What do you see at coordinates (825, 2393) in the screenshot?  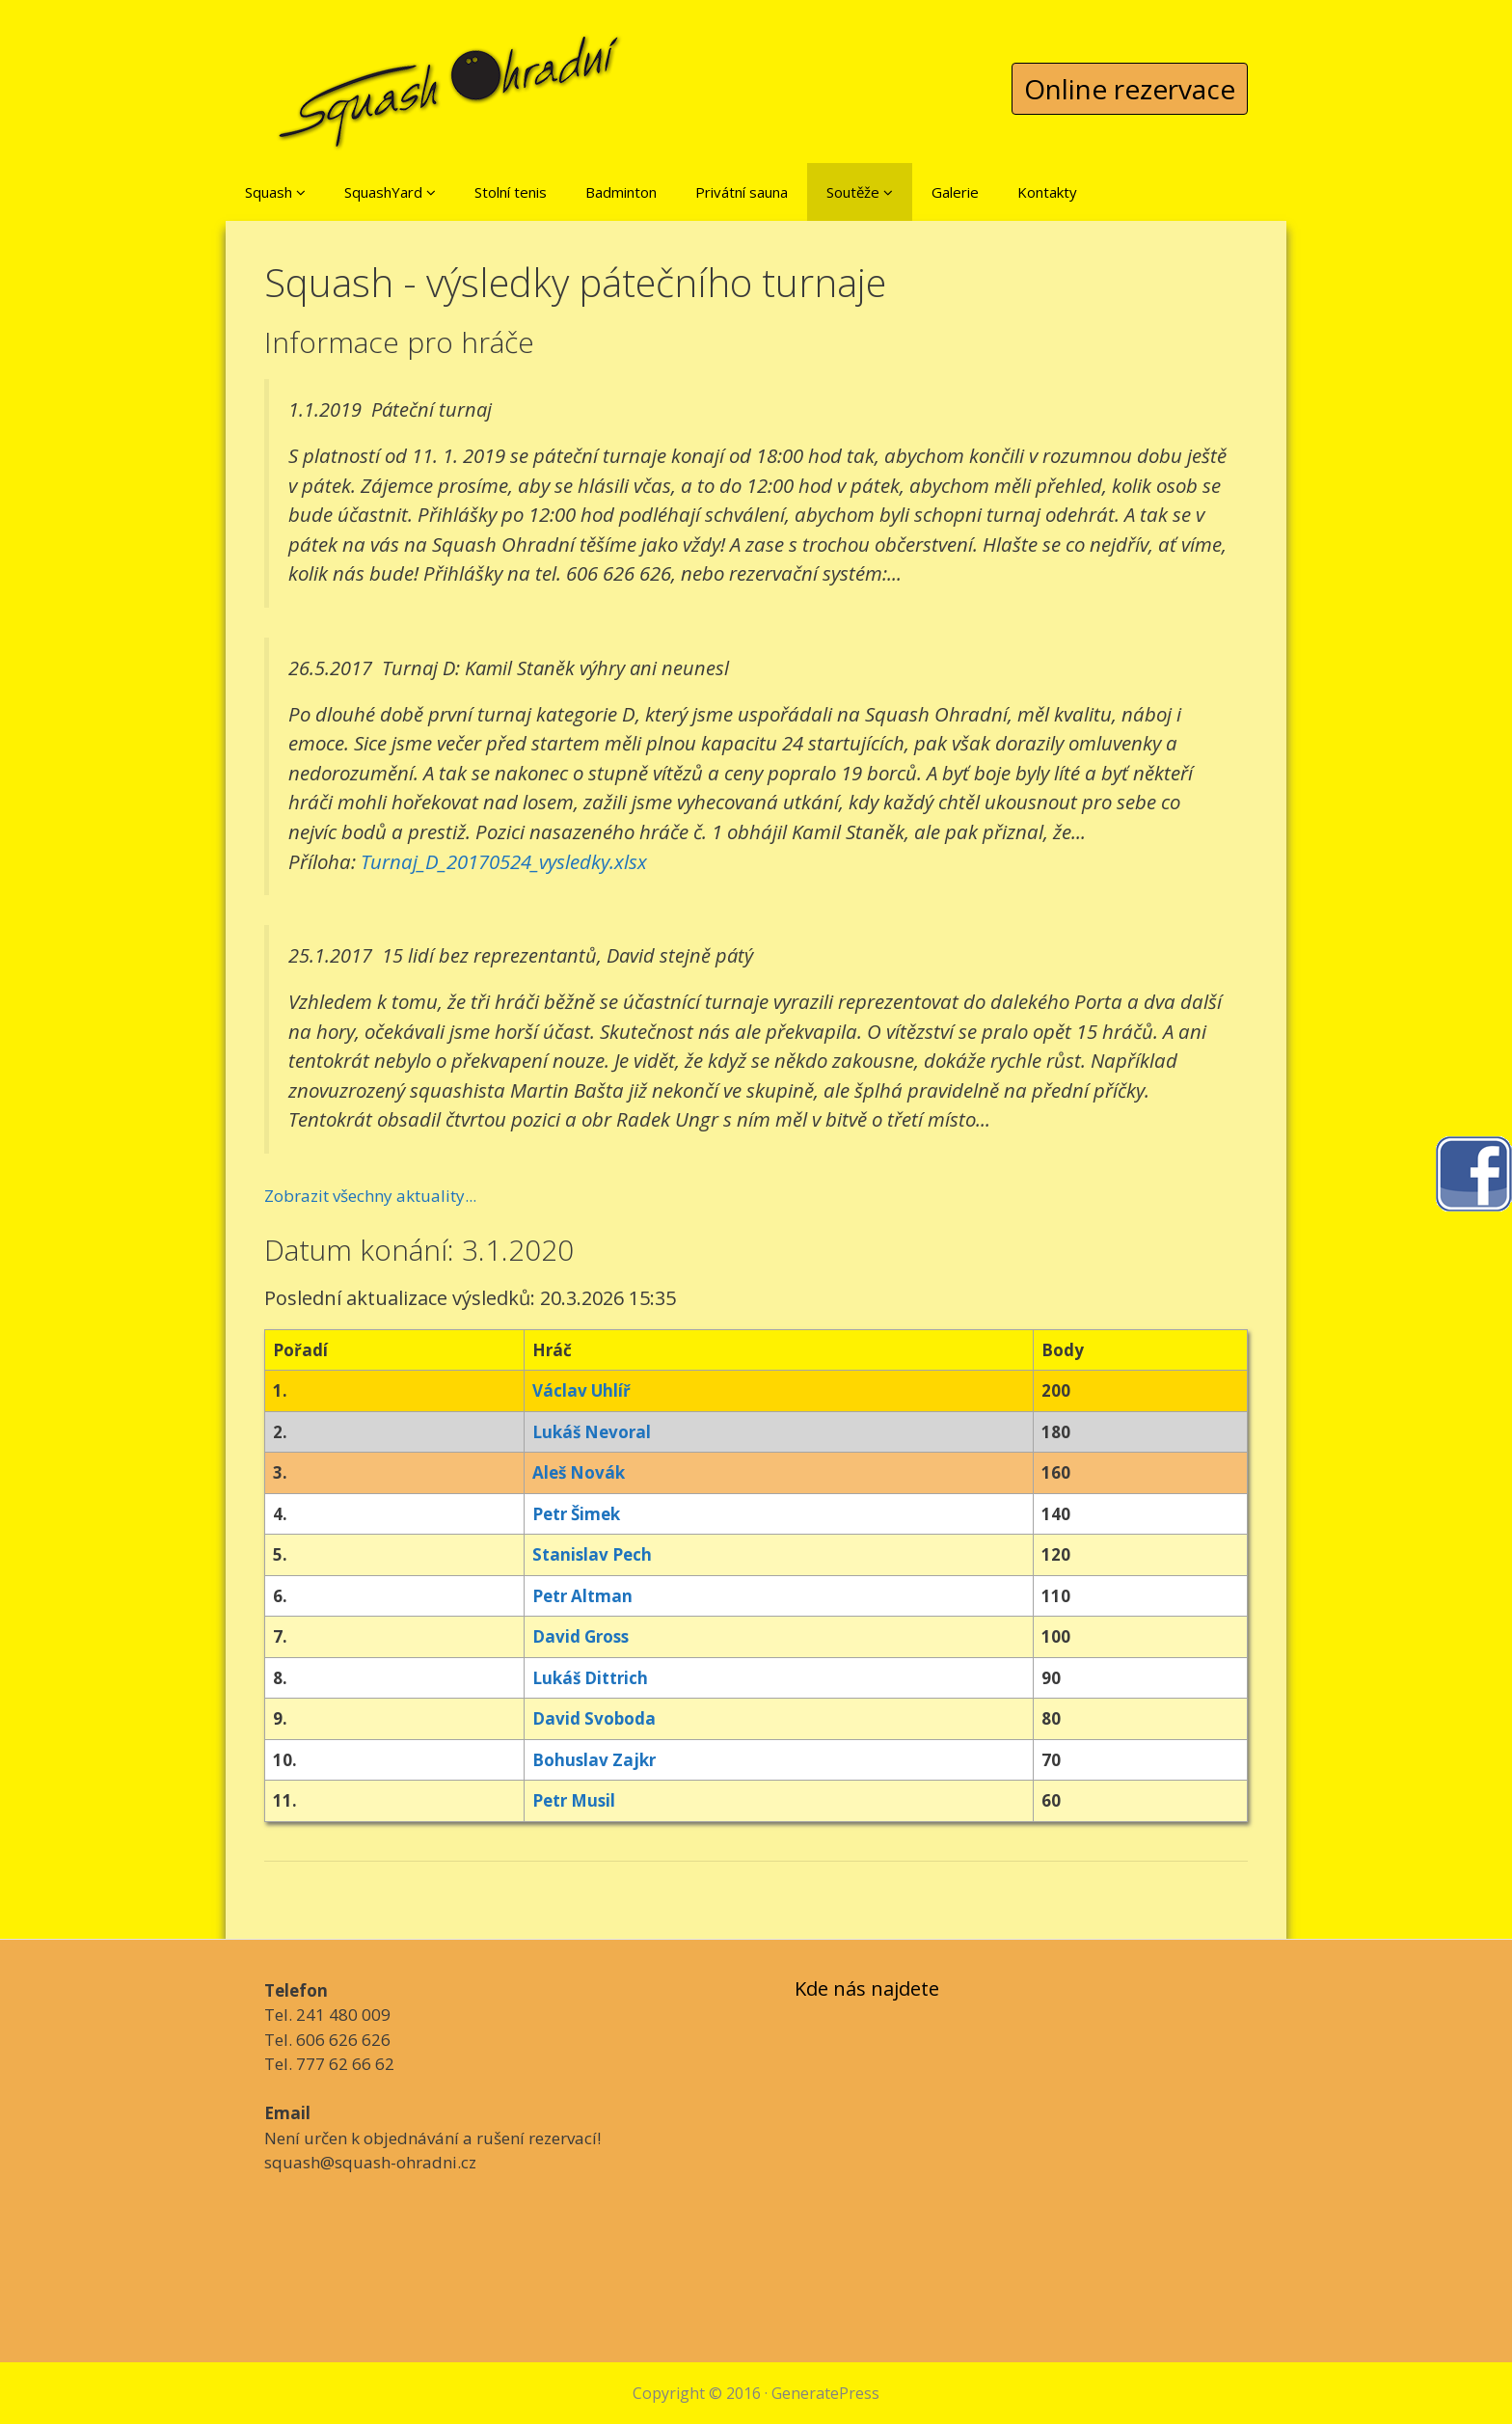 I see `GeneratePress` at bounding box center [825, 2393].